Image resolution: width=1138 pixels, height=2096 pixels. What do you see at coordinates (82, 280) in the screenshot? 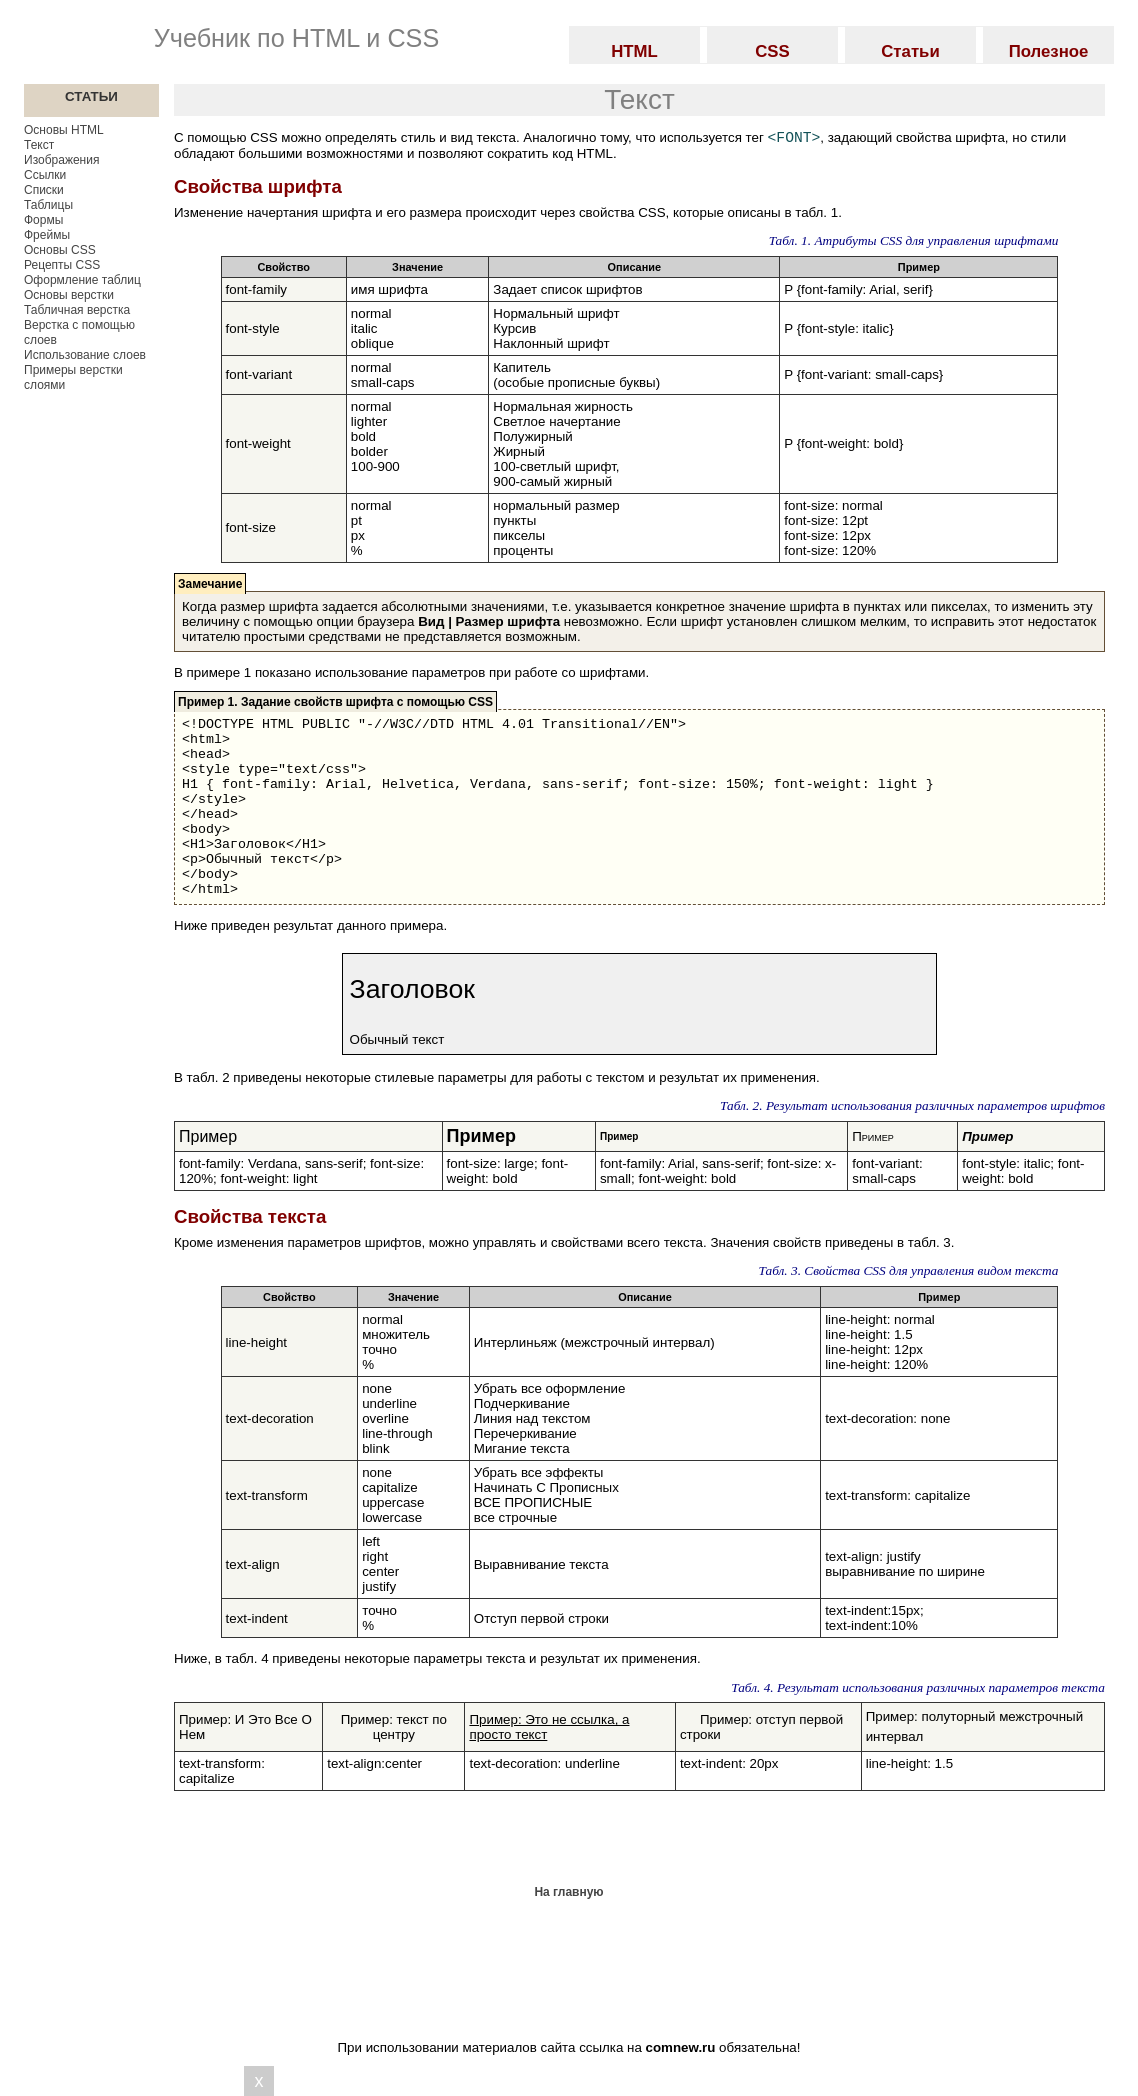
I see `Оформление таблиц` at bounding box center [82, 280].